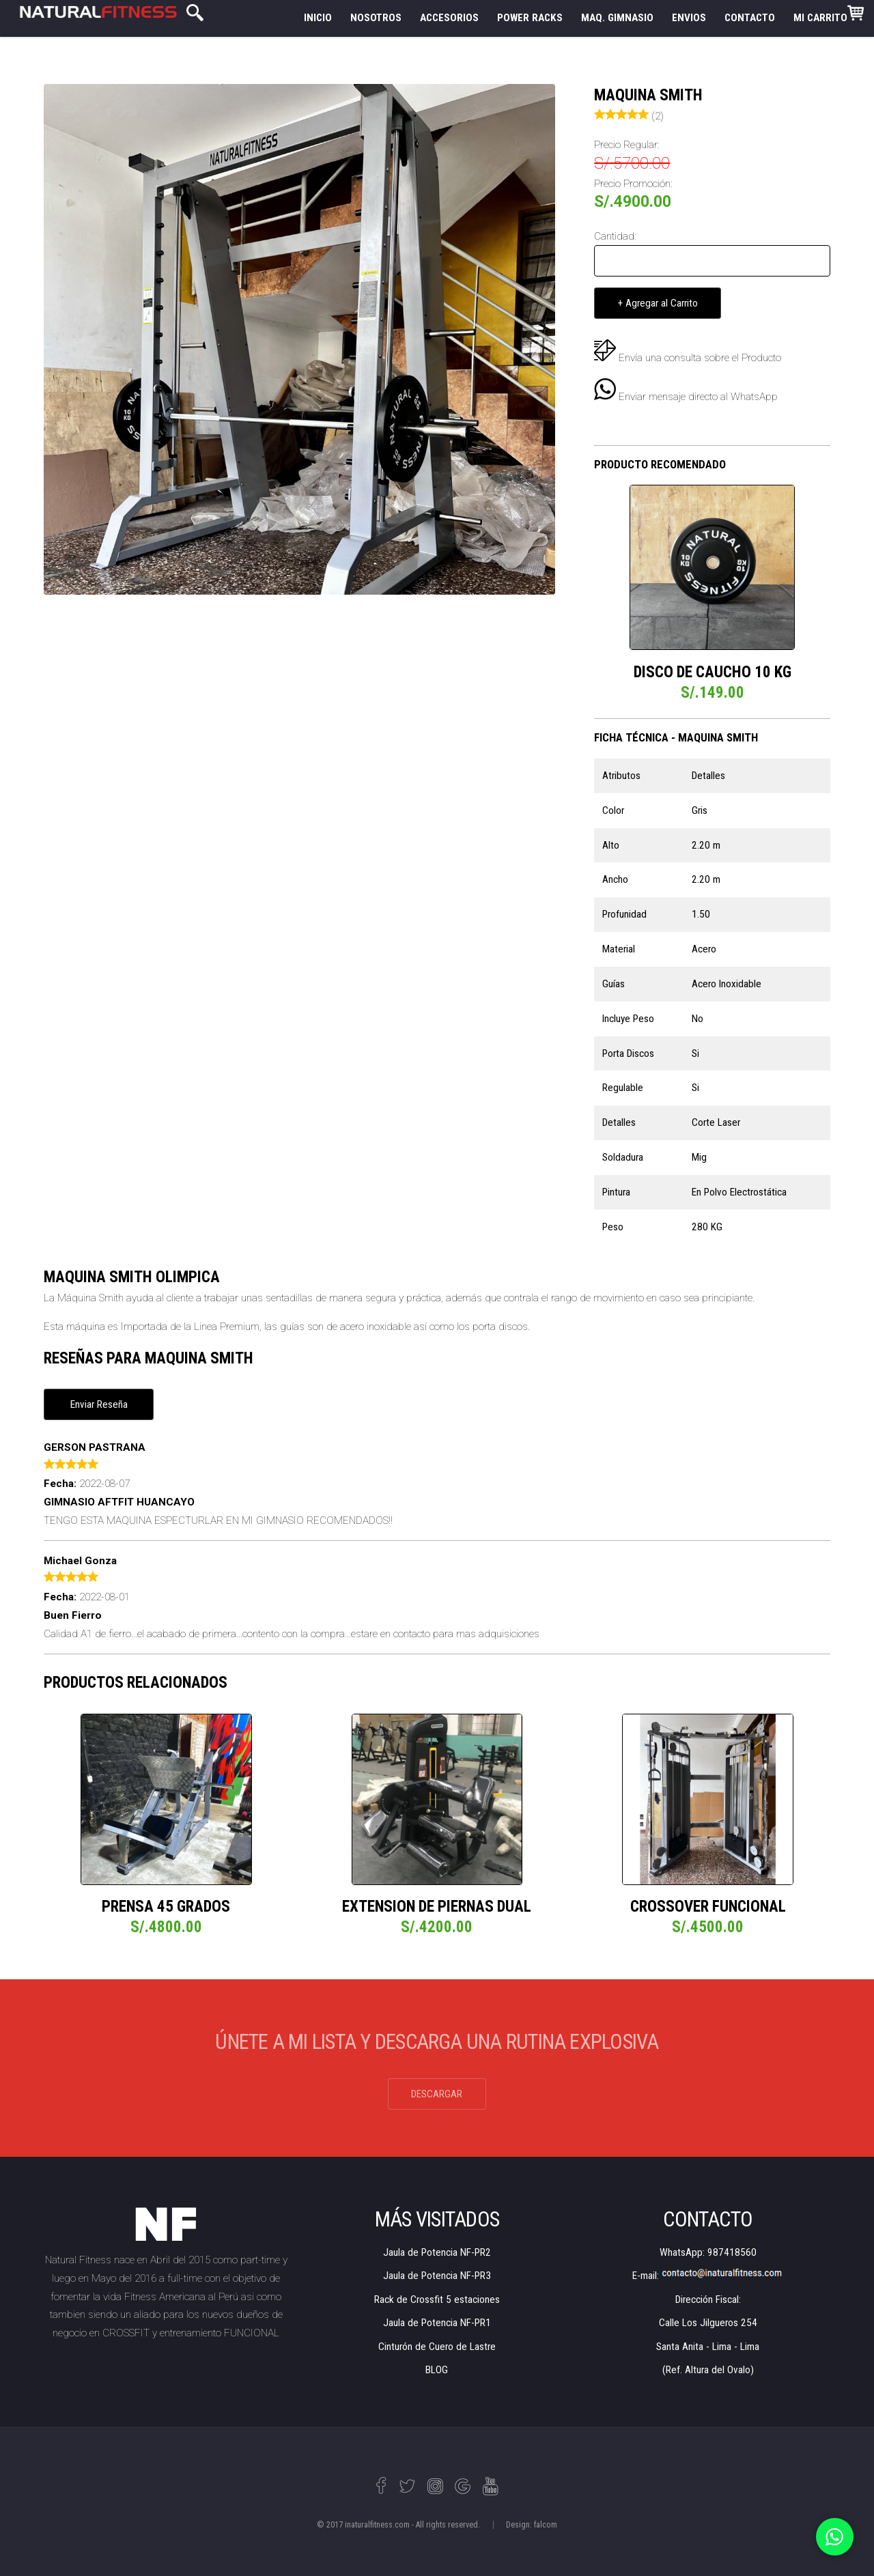 The image size is (874, 2576). I want to click on BLOG, so click(436, 2370).